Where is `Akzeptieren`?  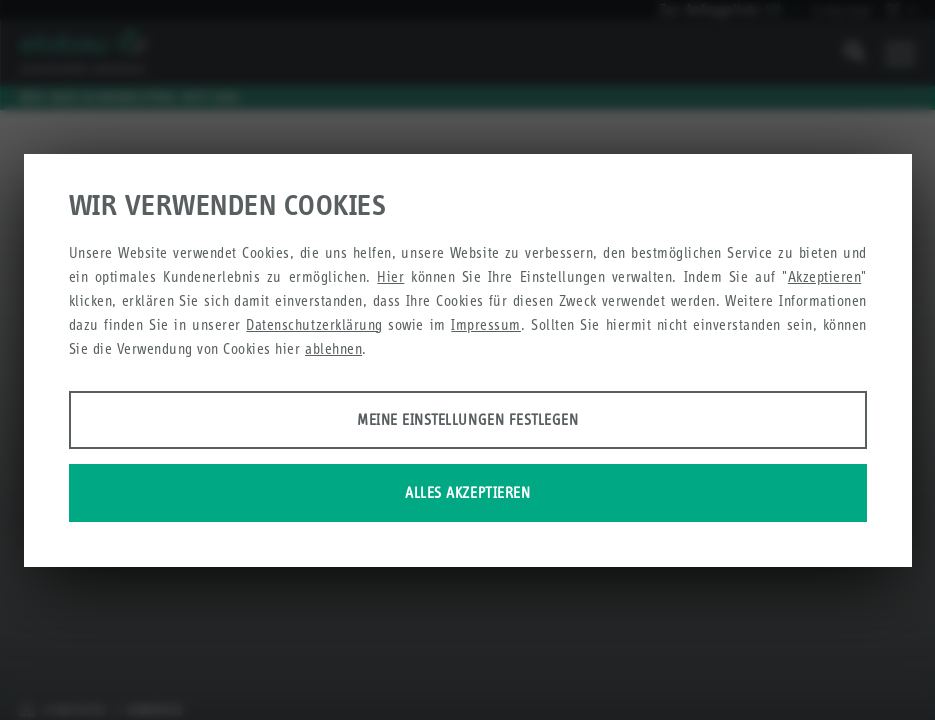
Akzeptieren is located at coordinates (825, 276).